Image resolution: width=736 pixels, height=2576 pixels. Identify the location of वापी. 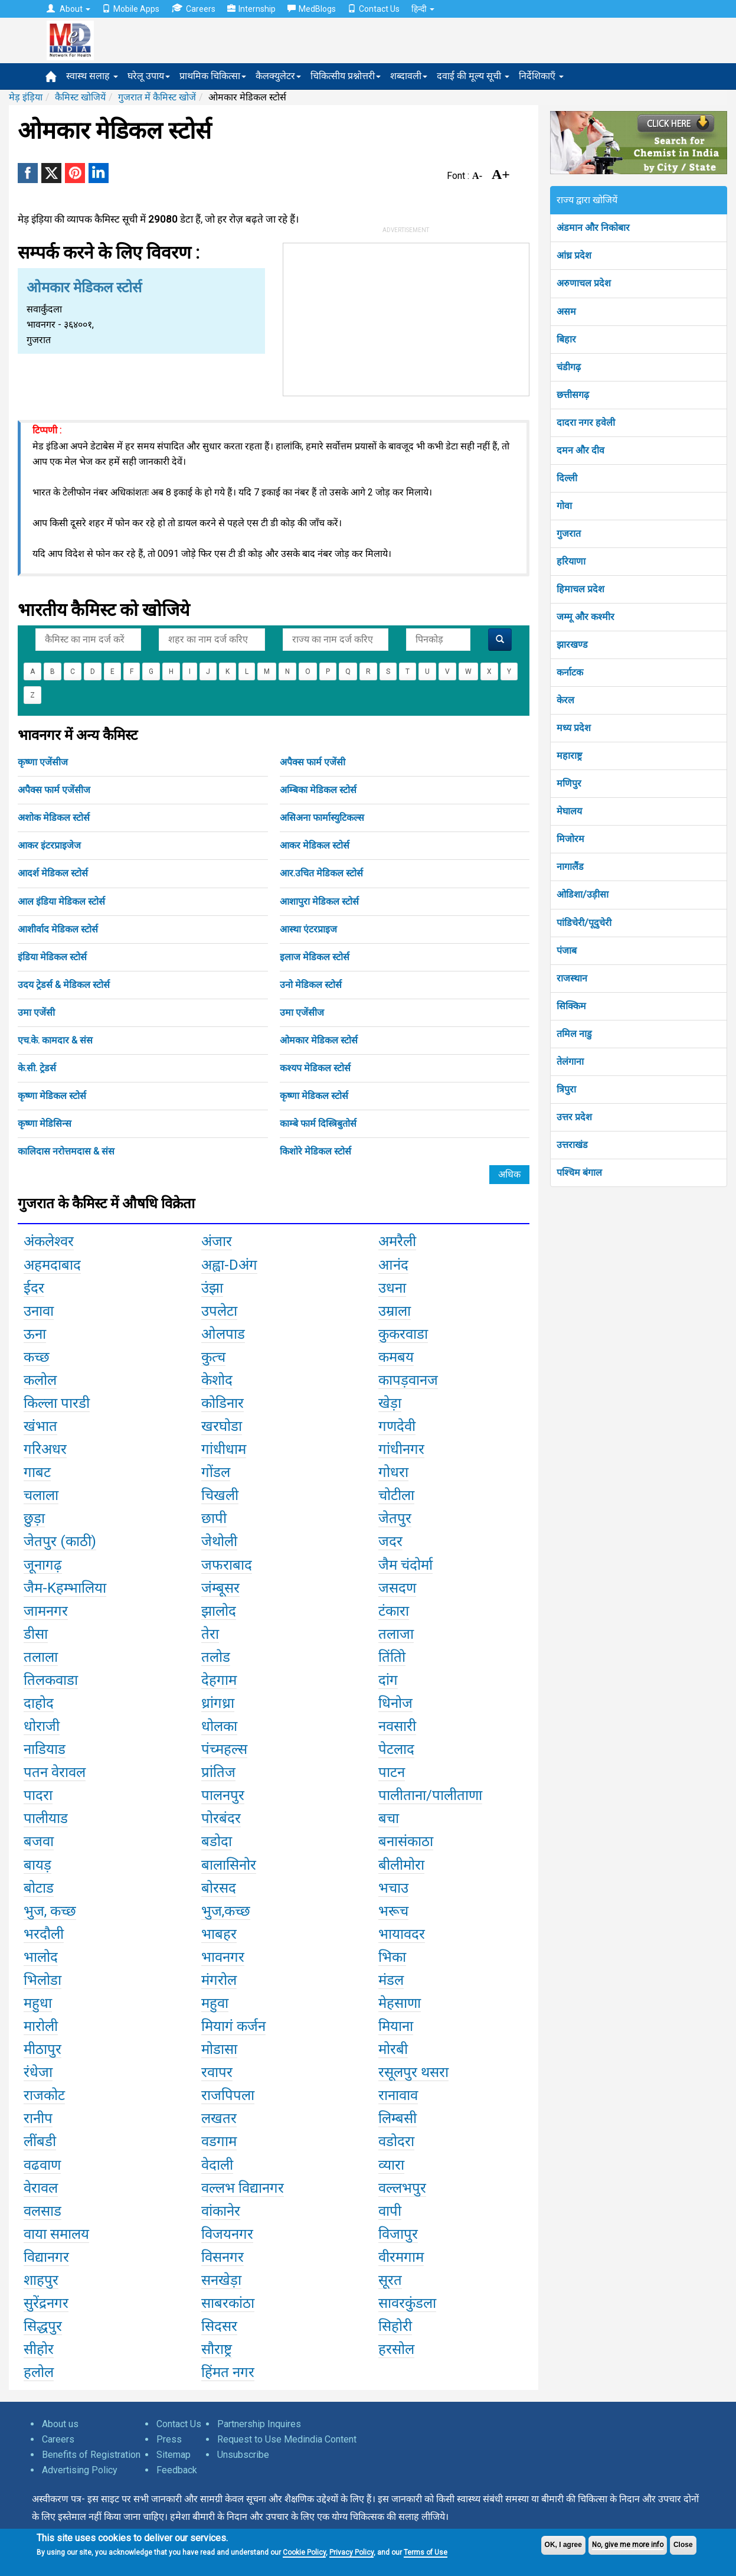
(389, 2211).